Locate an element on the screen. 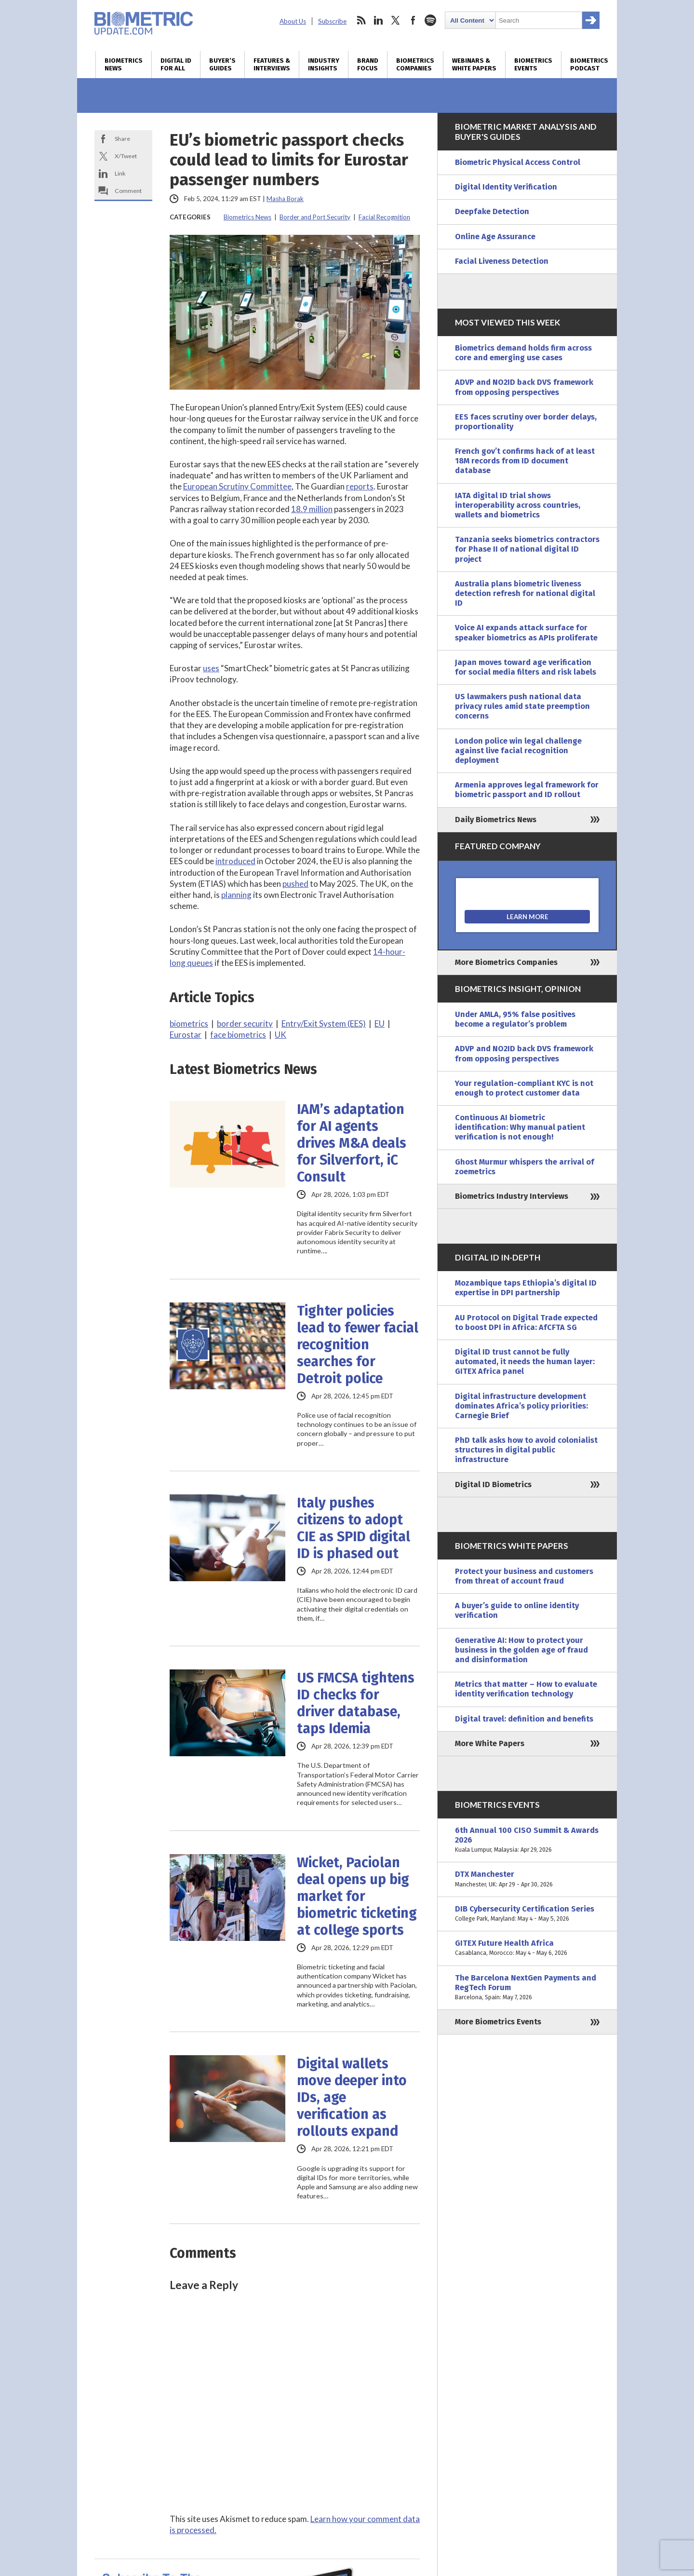  US FMCSA tightens ID checks for driver database, taps Idemia is located at coordinates (355, 1703).